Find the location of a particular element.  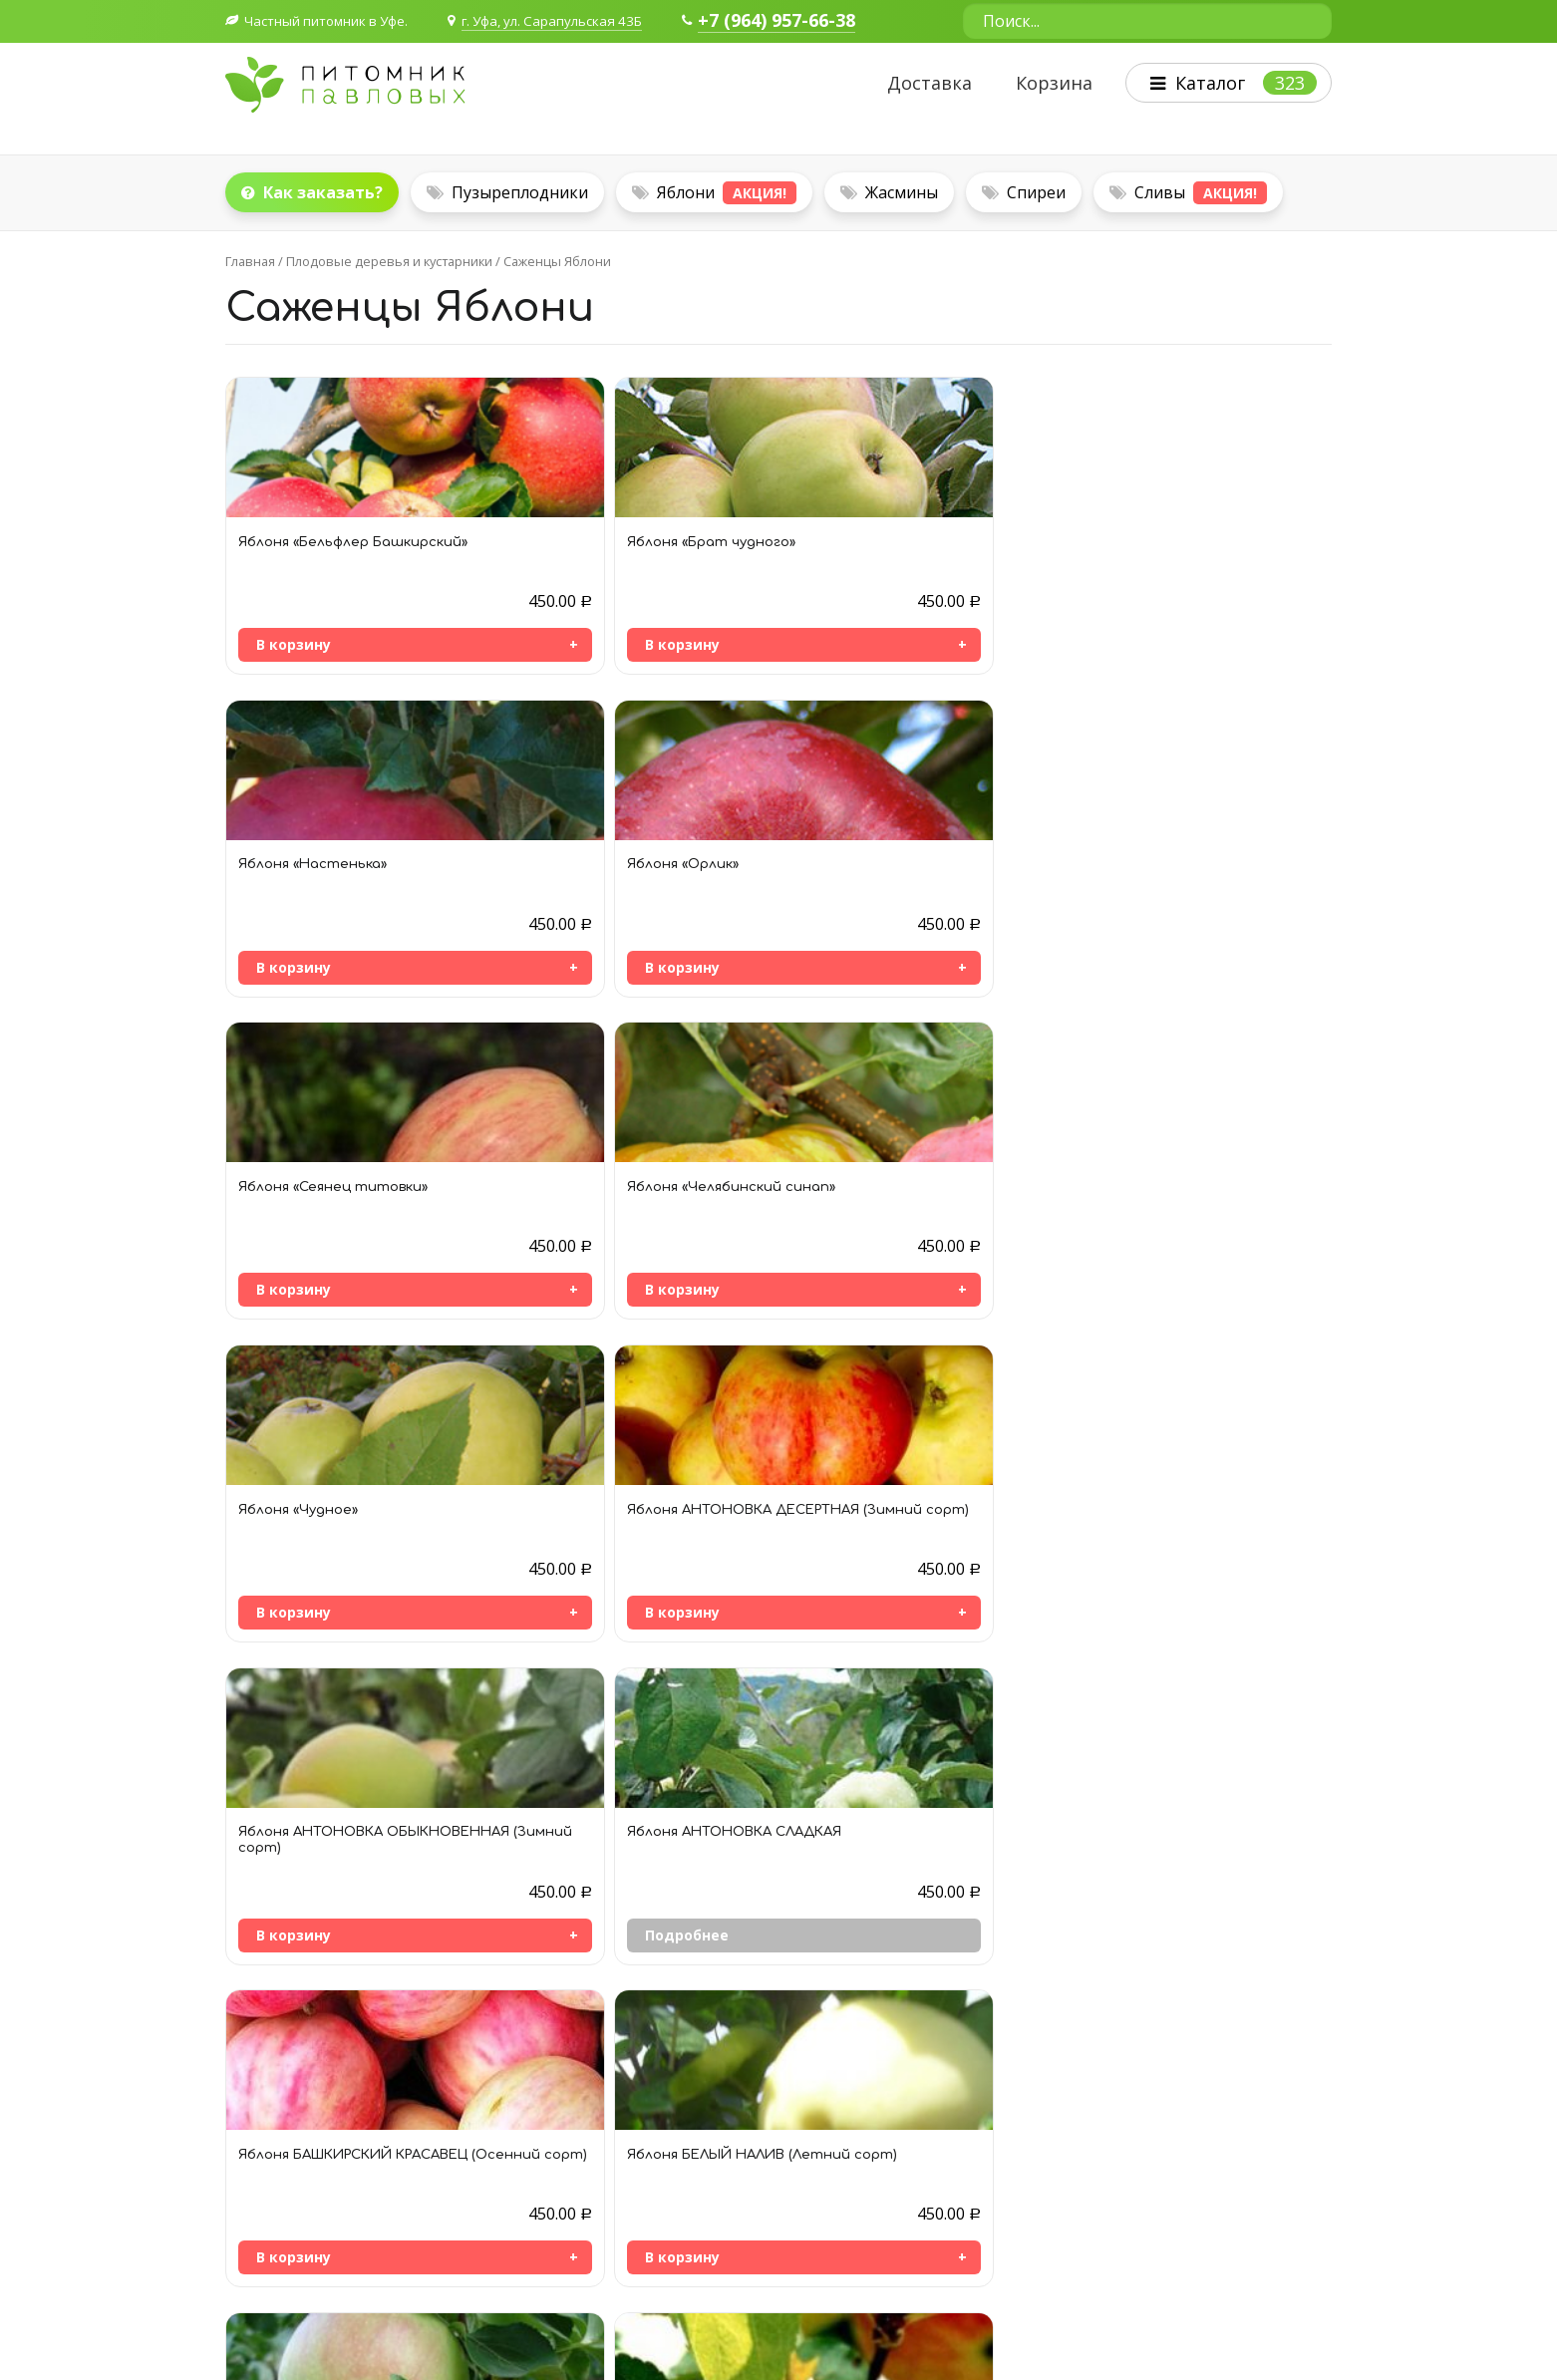

Деревья is located at coordinates (1012, 2144).